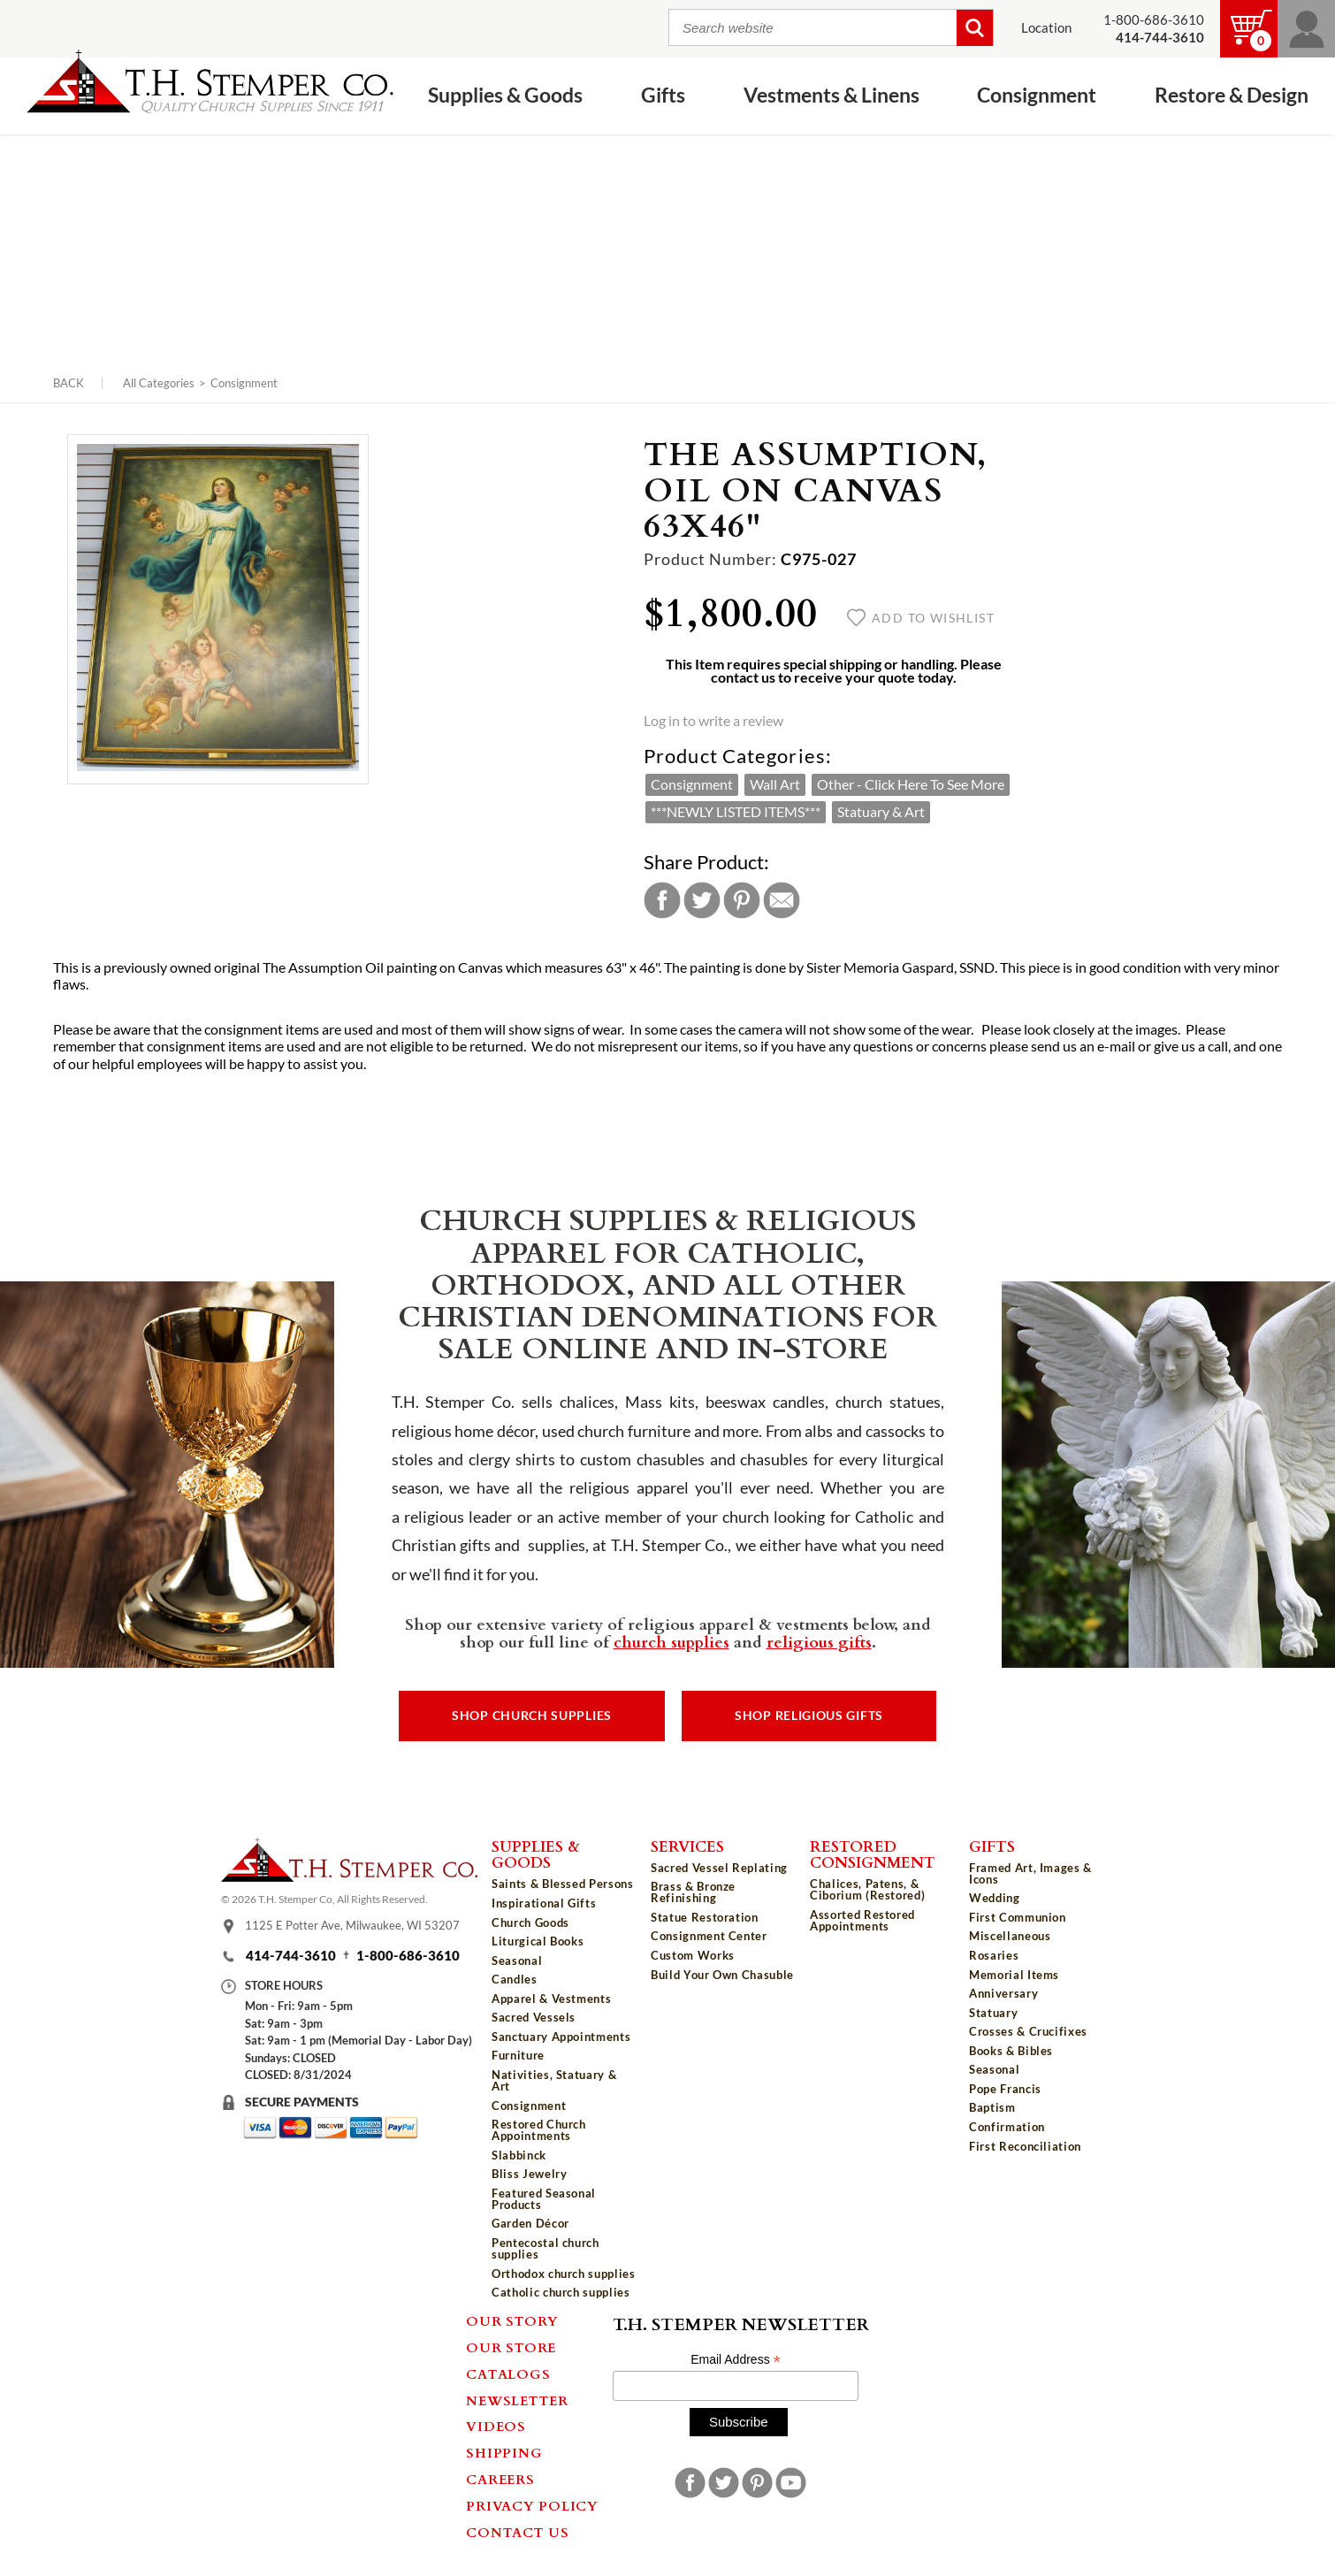  I want to click on Videos, so click(496, 2425).